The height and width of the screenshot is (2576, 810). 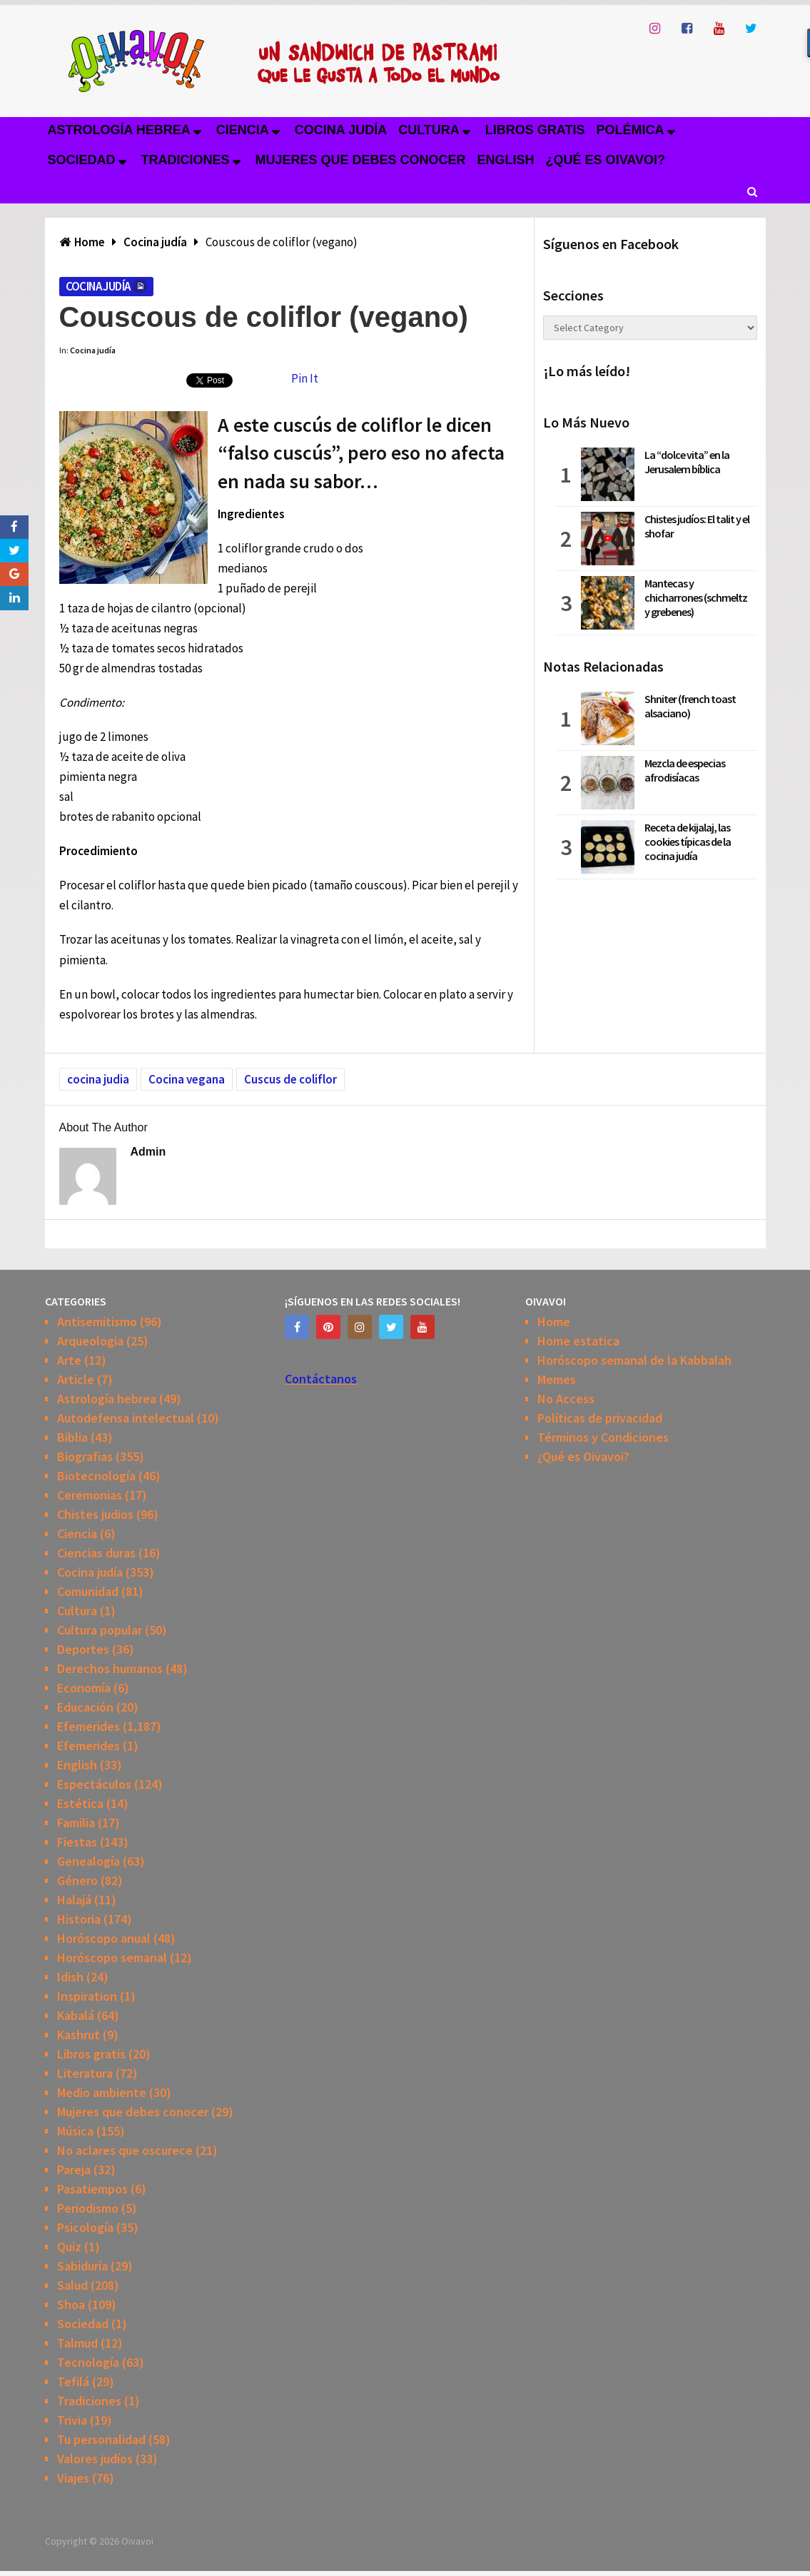 What do you see at coordinates (95, 1514) in the screenshot?
I see `Chistes judios` at bounding box center [95, 1514].